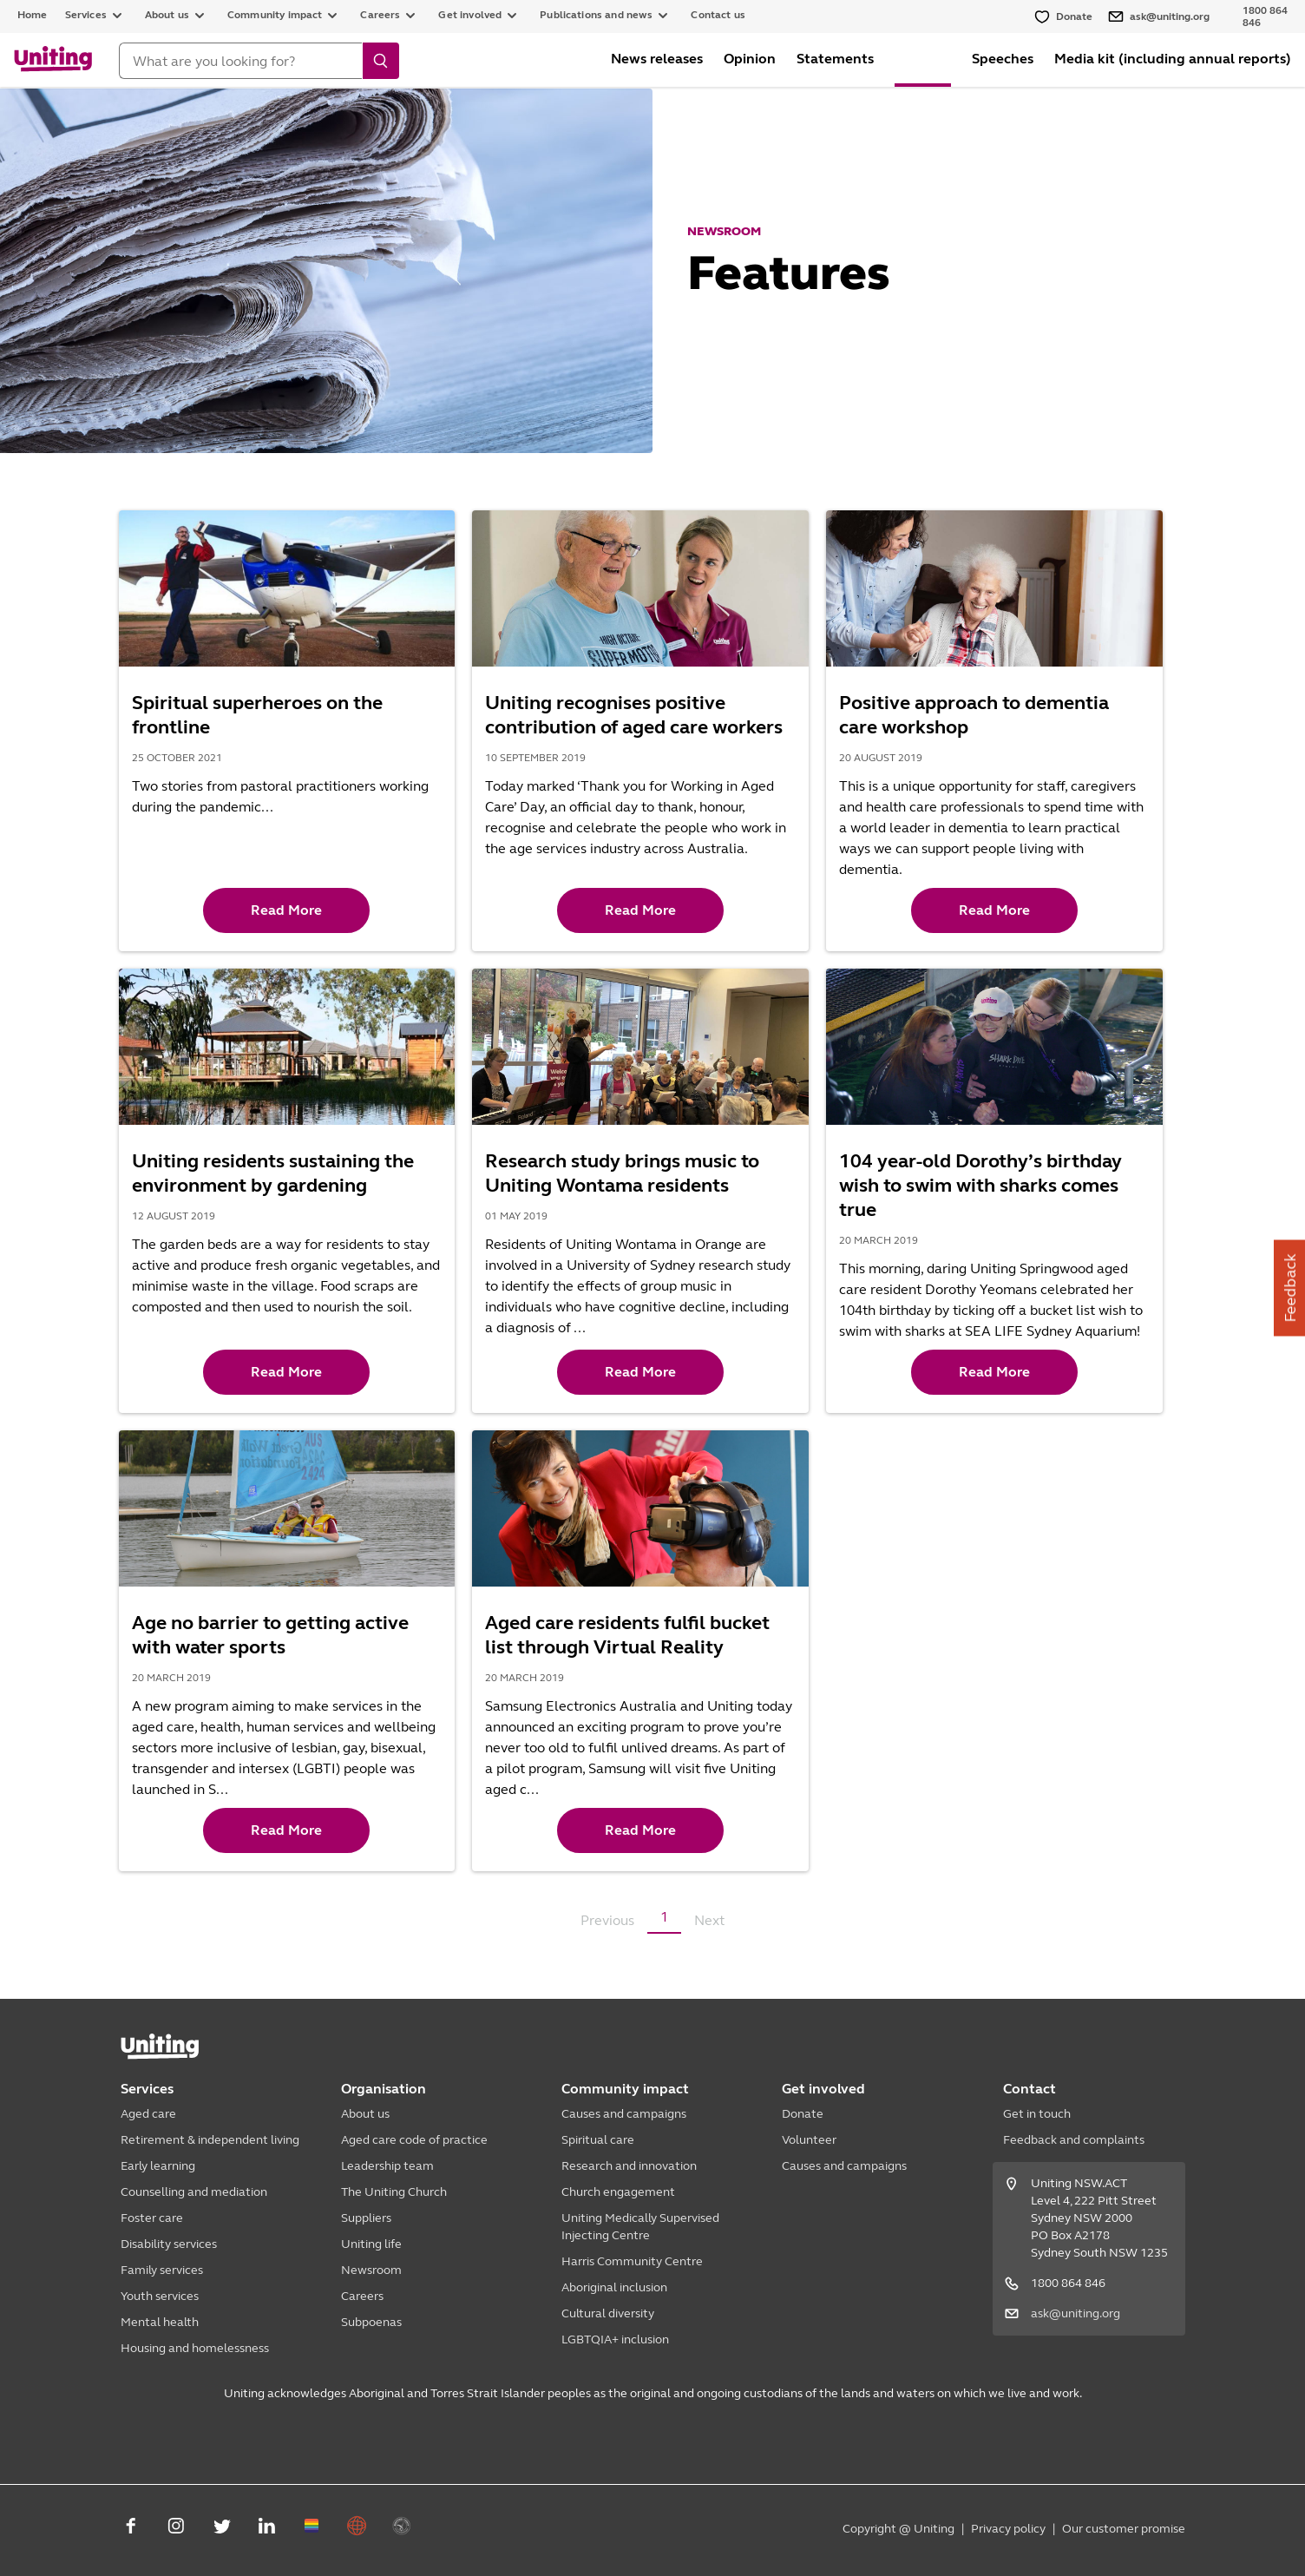 The width and height of the screenshot is (1305, 2576). I want to click on Statements, so click(835, 58).